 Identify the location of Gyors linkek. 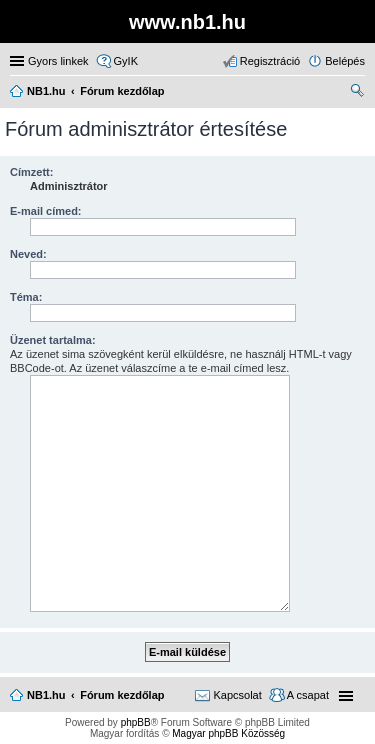
(58, 61).